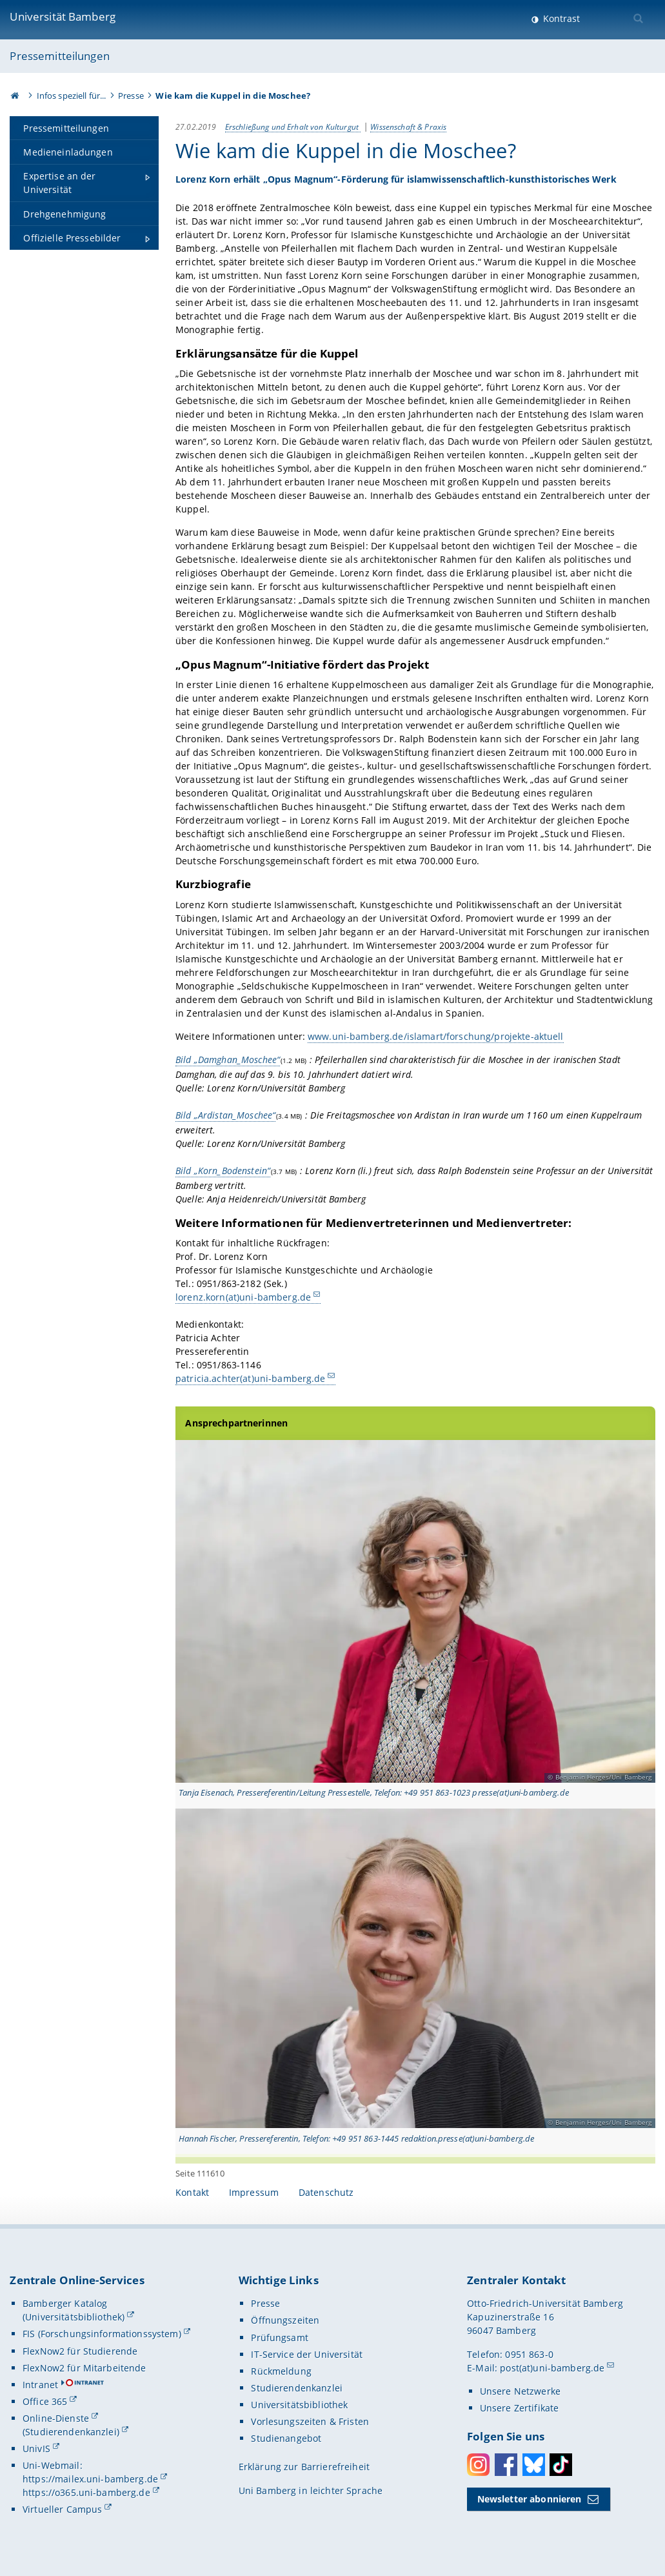  I want to click on FIS (Forschungsinformationssystem), so click(102, 2334).